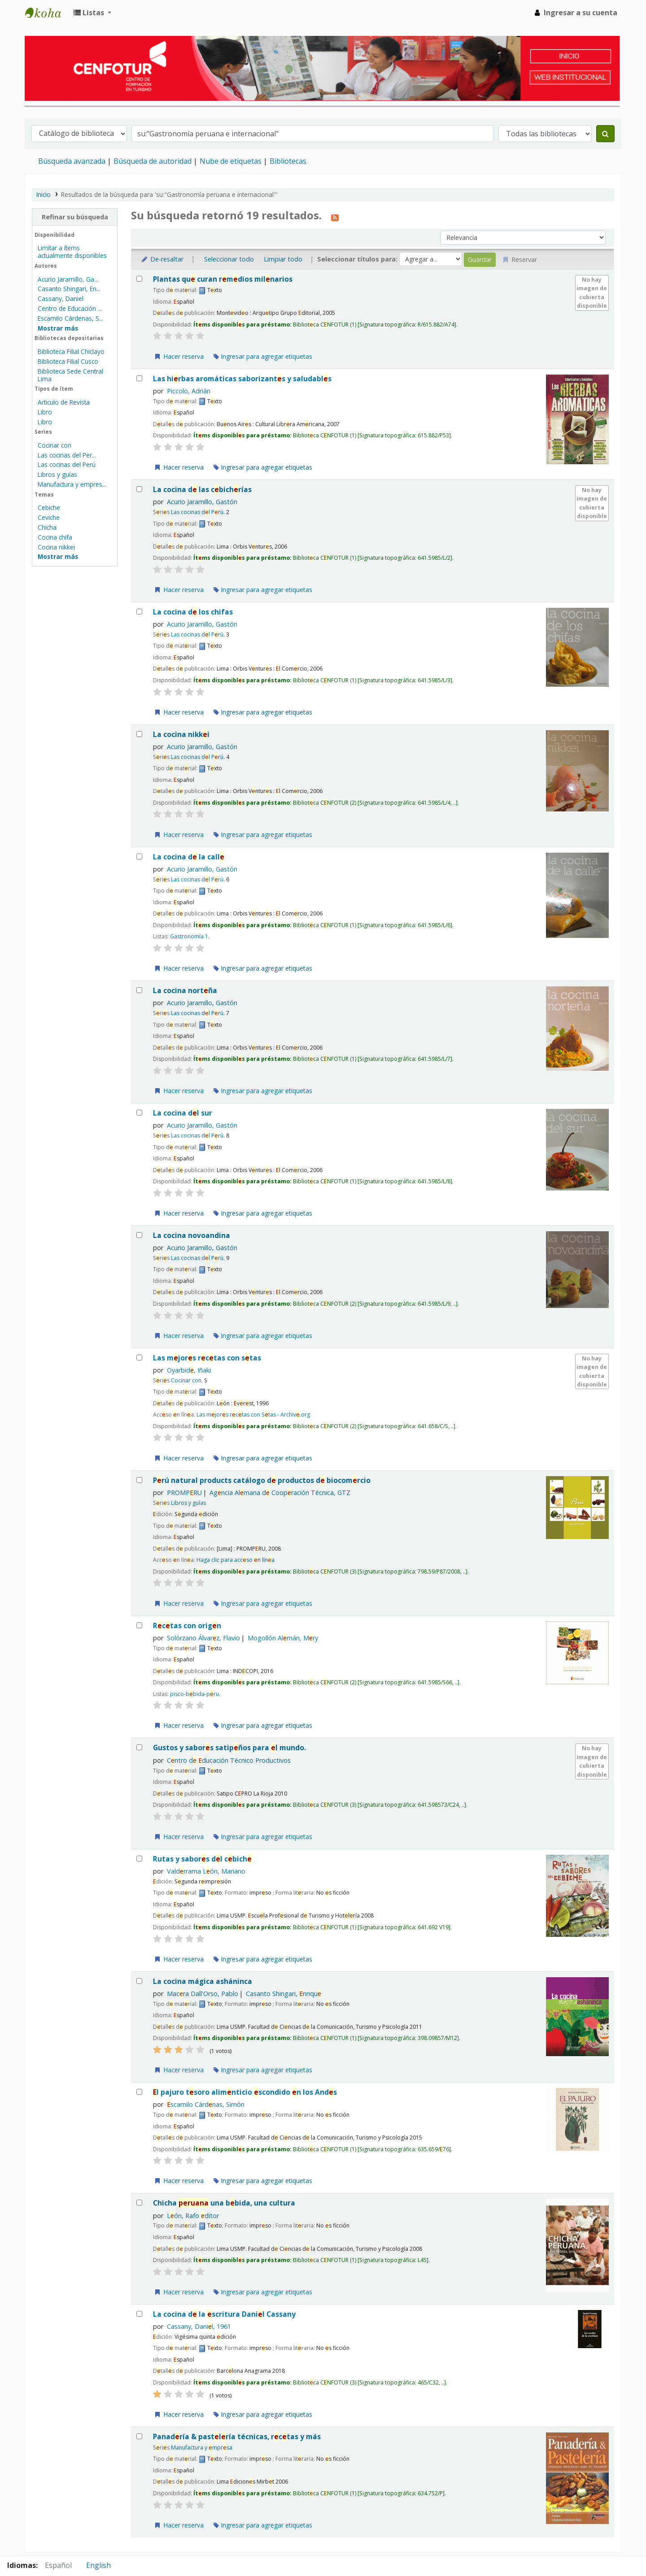 The image size is (646, 2576). Describe the element at coordinates (68, 279) in the screenshot. I see `Acurio Jaramillo, Ga...` at that location.